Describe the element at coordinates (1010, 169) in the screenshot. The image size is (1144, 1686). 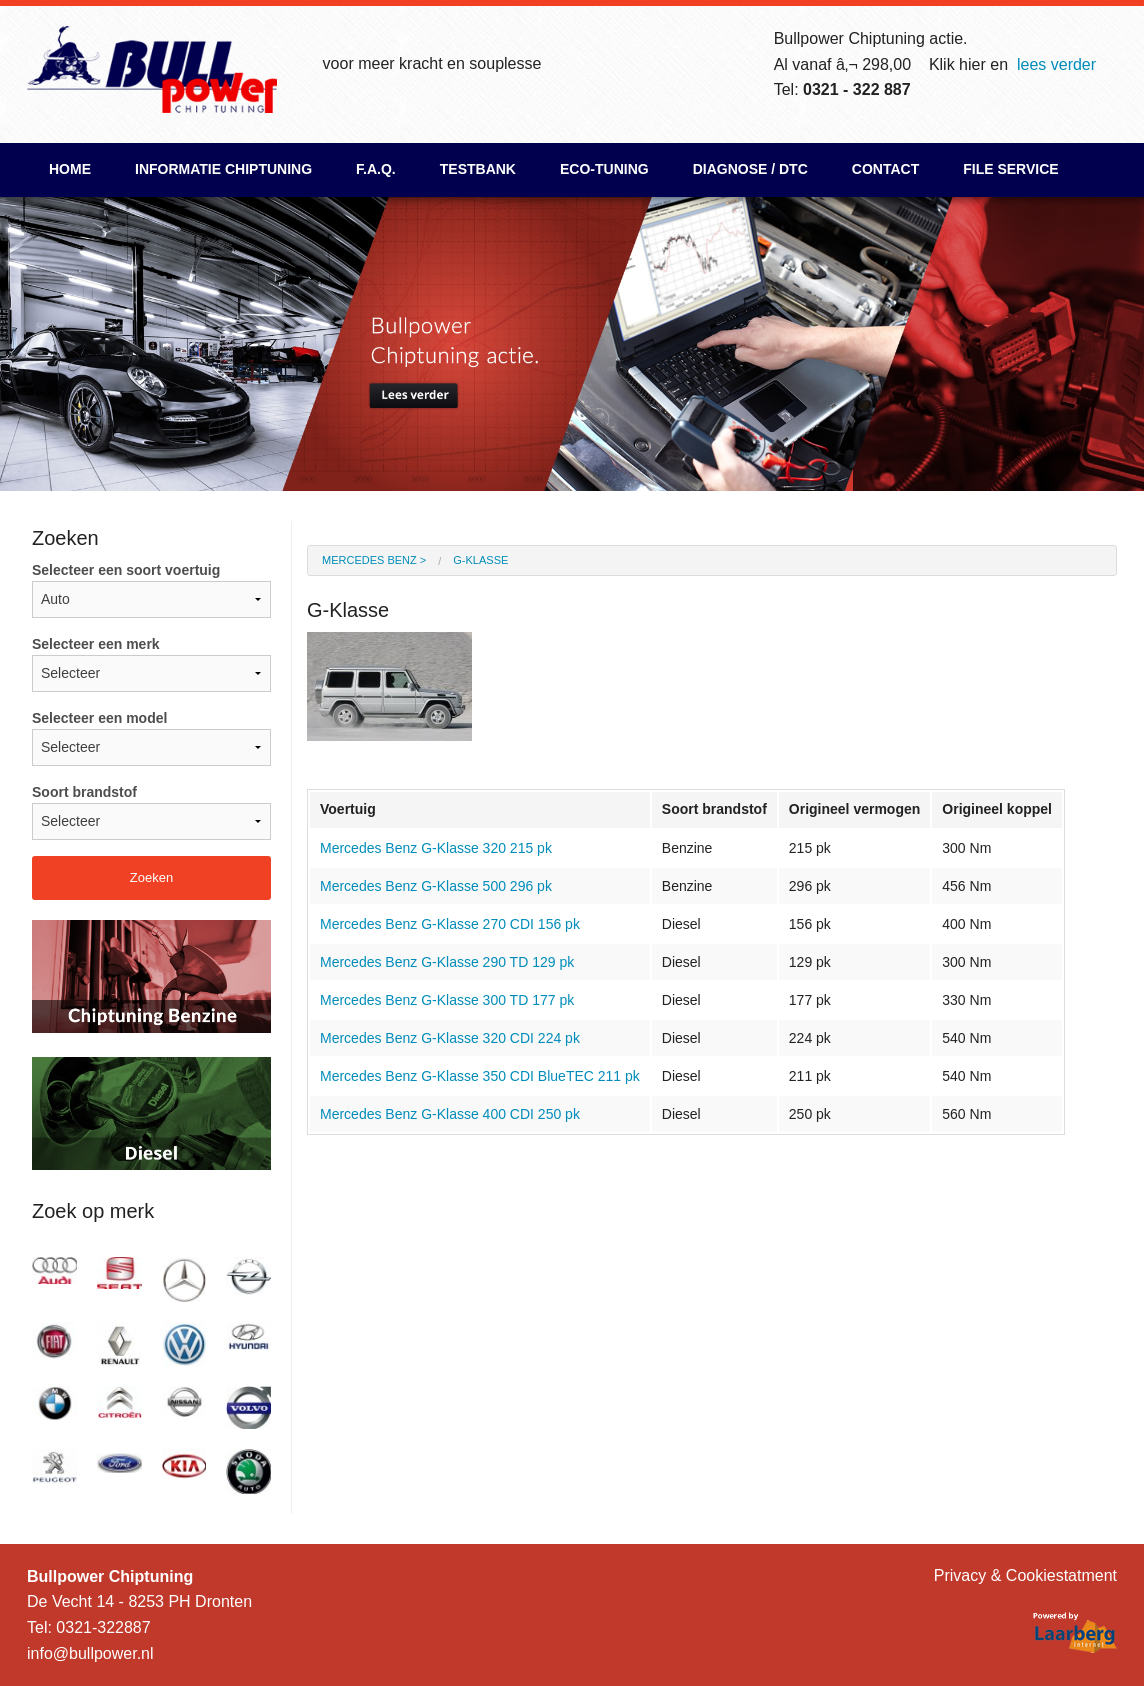
I see `File Service` at that location.